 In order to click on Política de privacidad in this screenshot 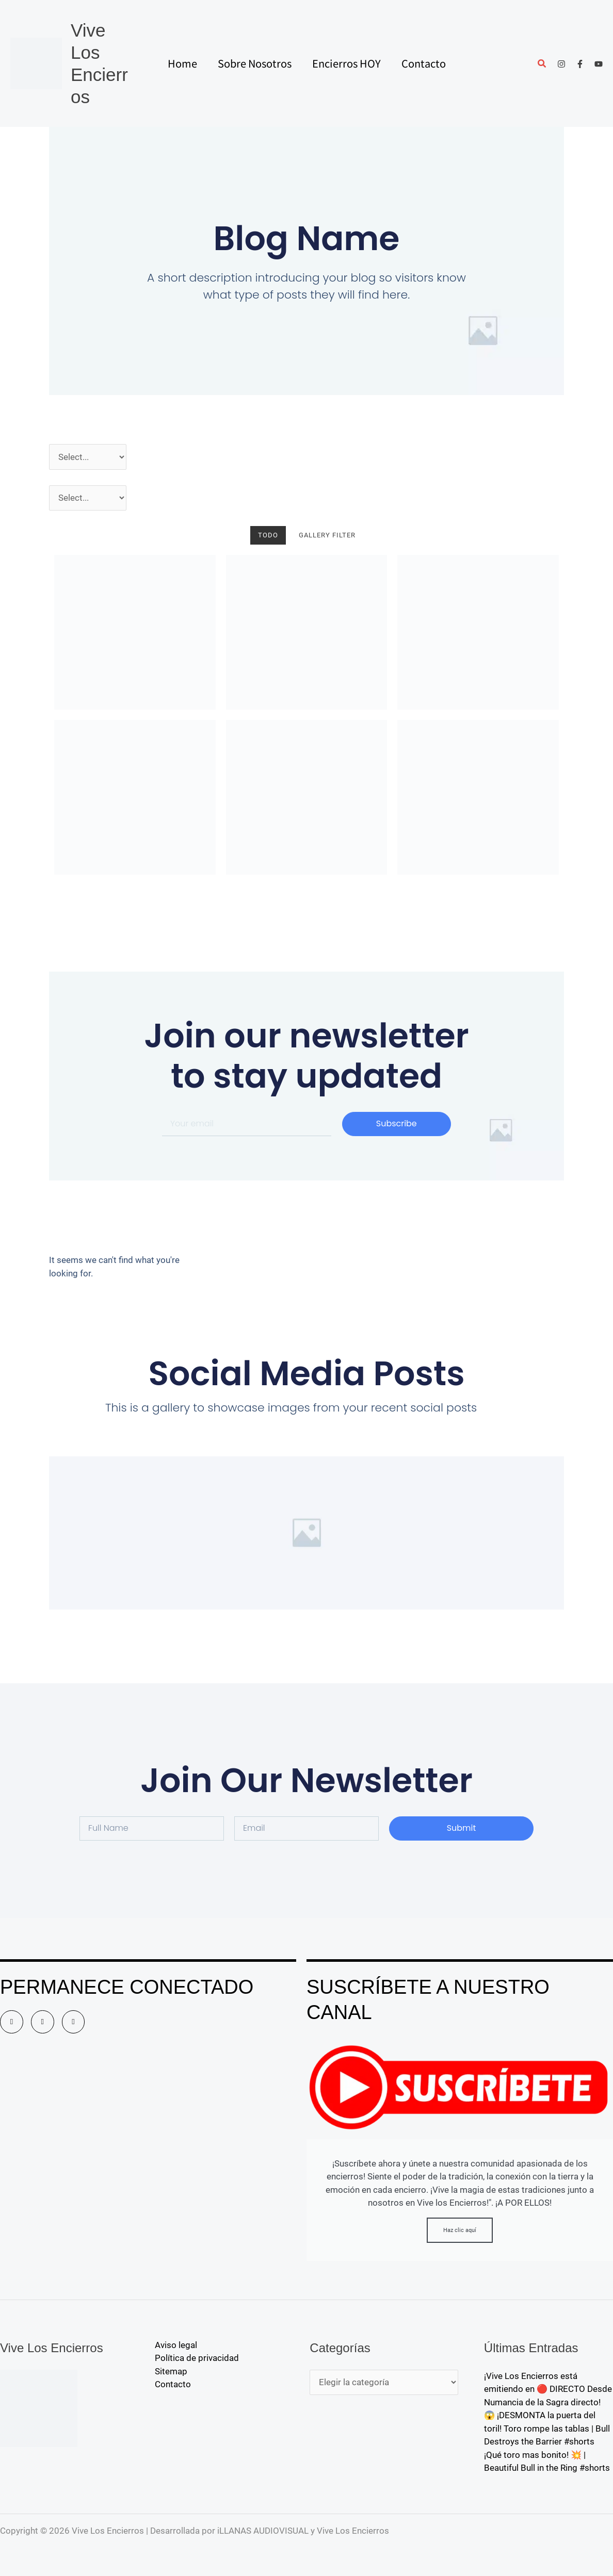, I will do `click(197, 2358)`.